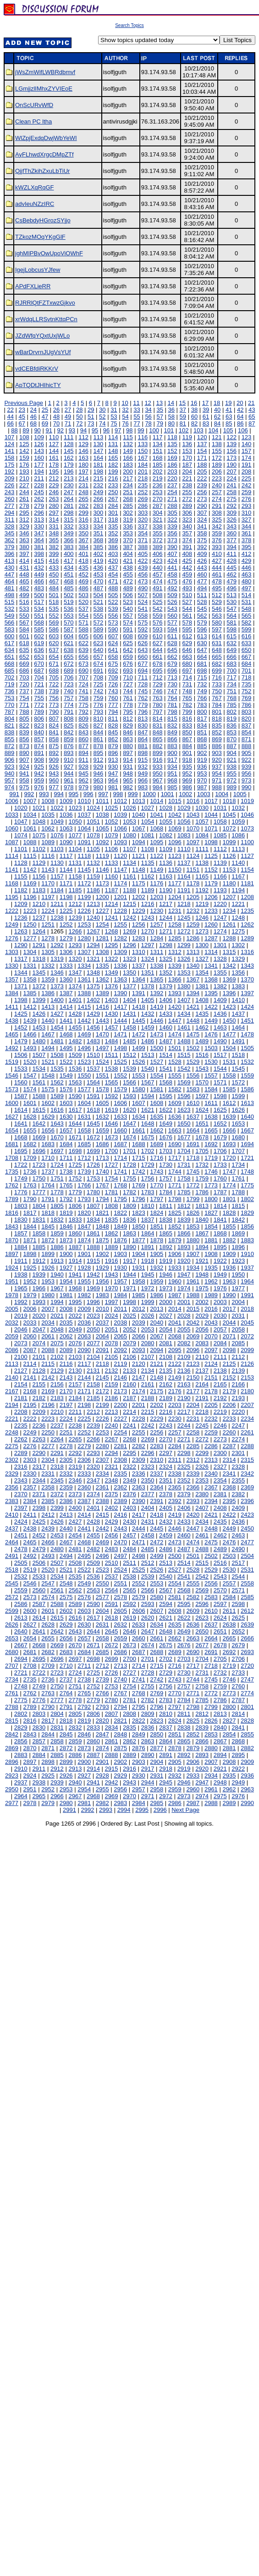 The width and height of the screenshot is (259, 2576). What do you see at coordinates (187, 444) in the screenshot?
I see `136` at bounding box center [187, 444].